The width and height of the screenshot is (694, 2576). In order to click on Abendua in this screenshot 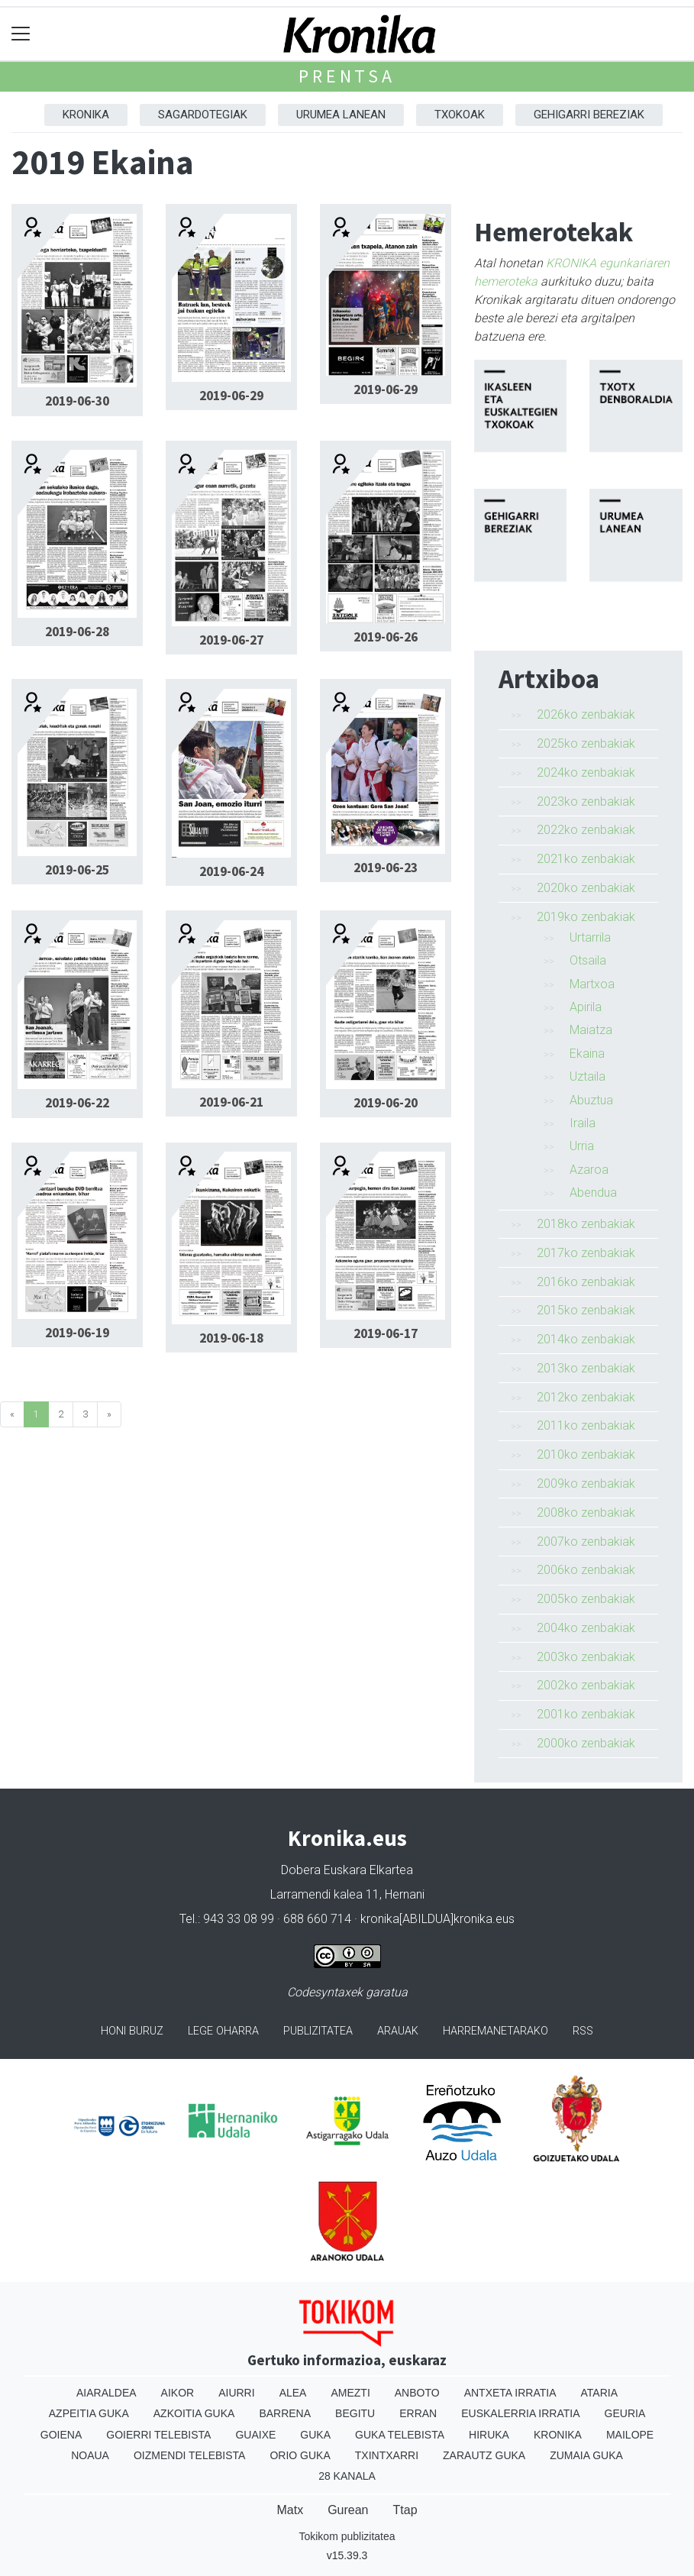, I will do `click(593, 1192)`.